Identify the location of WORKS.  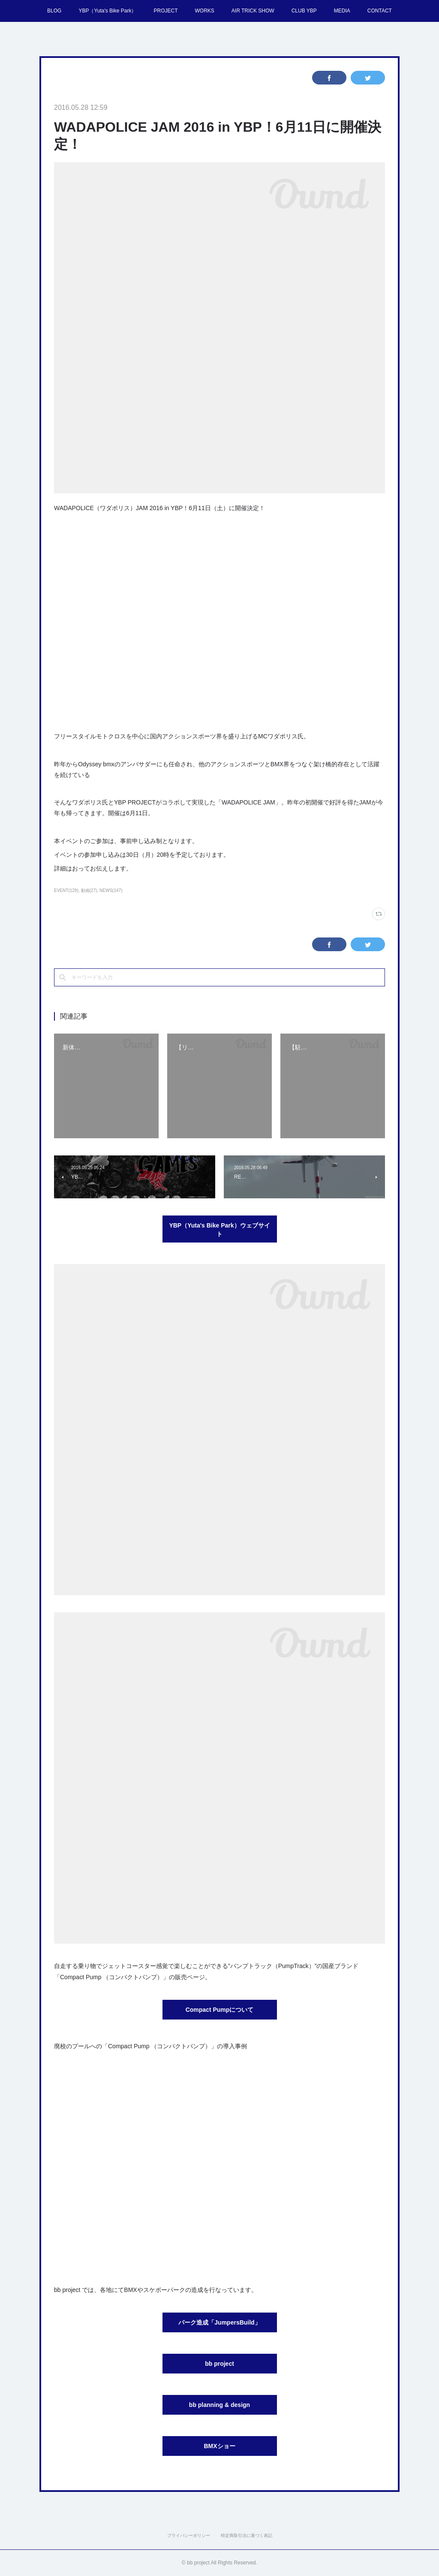
(204, 11).